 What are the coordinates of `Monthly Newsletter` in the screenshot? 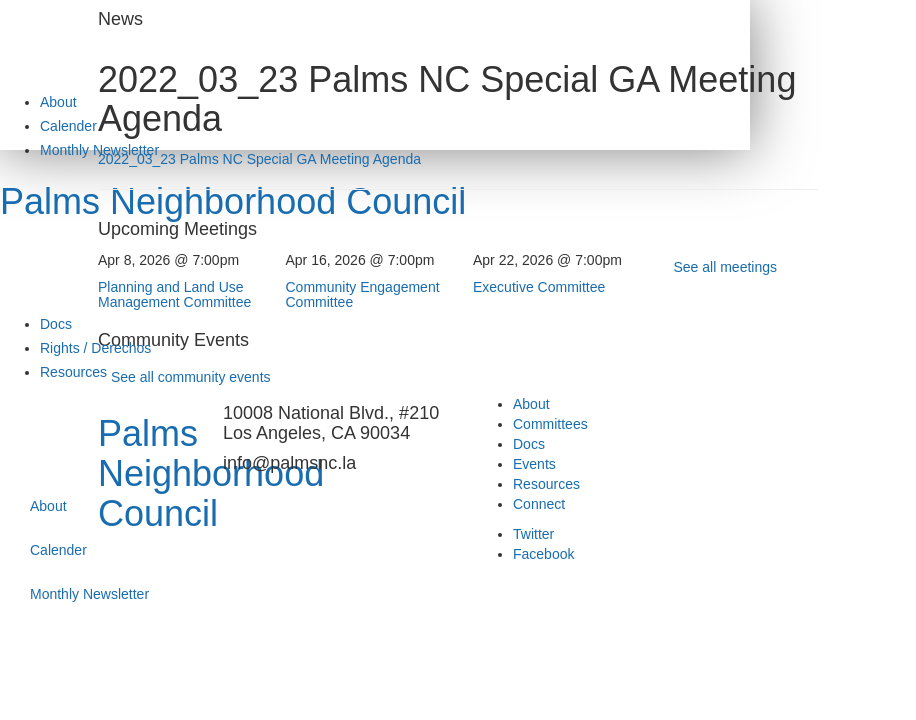 It's located at (89, 594).